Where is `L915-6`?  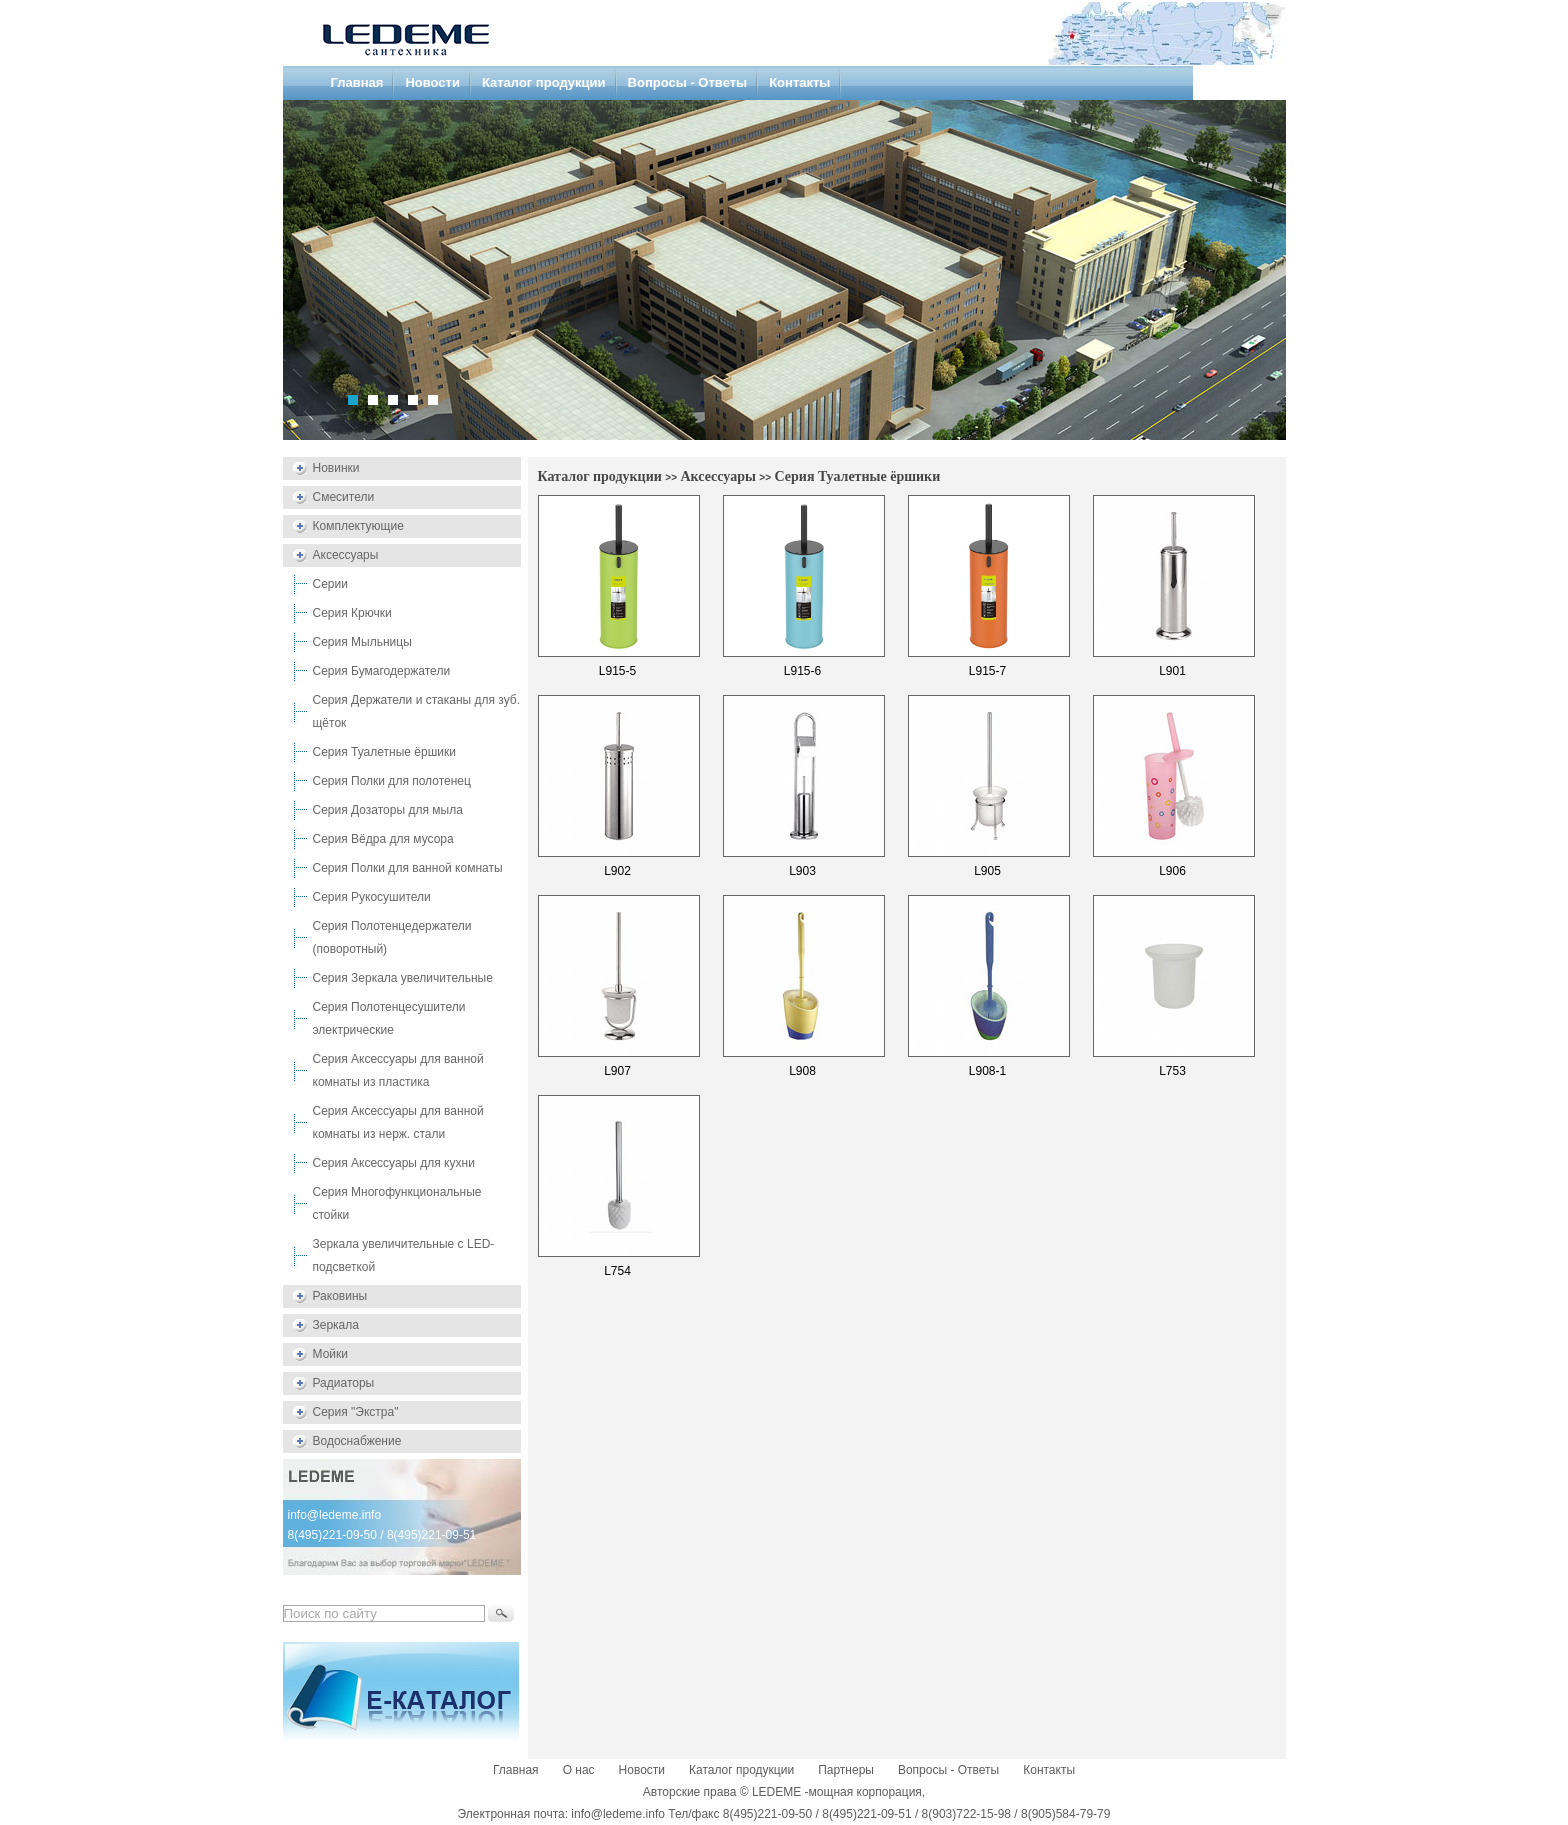
L915-6 is located at coordinates (802, 671).